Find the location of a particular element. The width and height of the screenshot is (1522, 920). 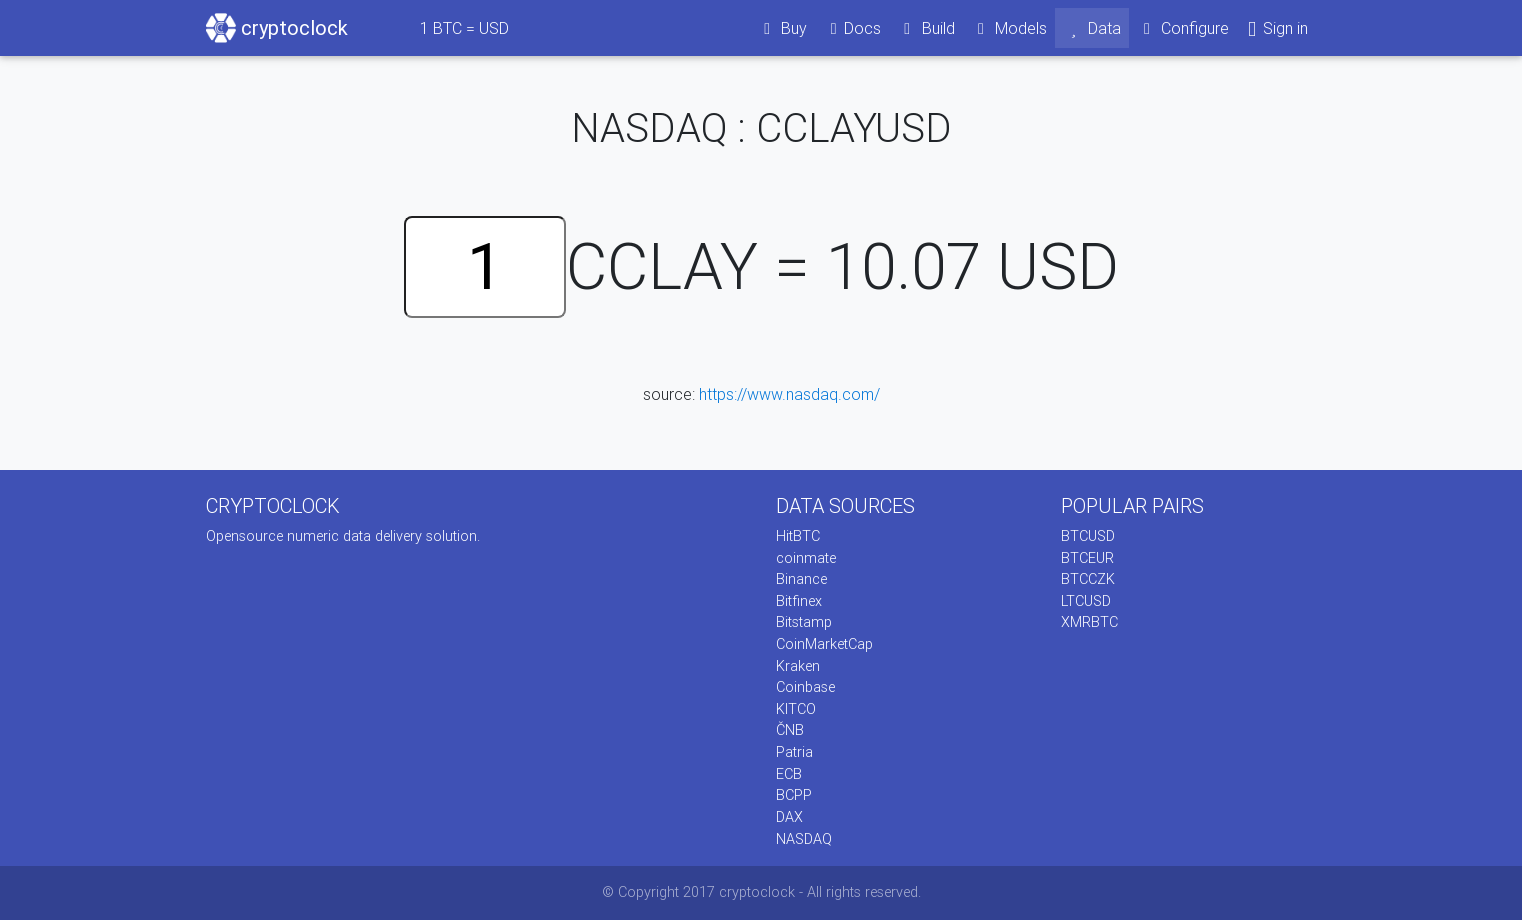

Models is located at coordinates (1009, 28).